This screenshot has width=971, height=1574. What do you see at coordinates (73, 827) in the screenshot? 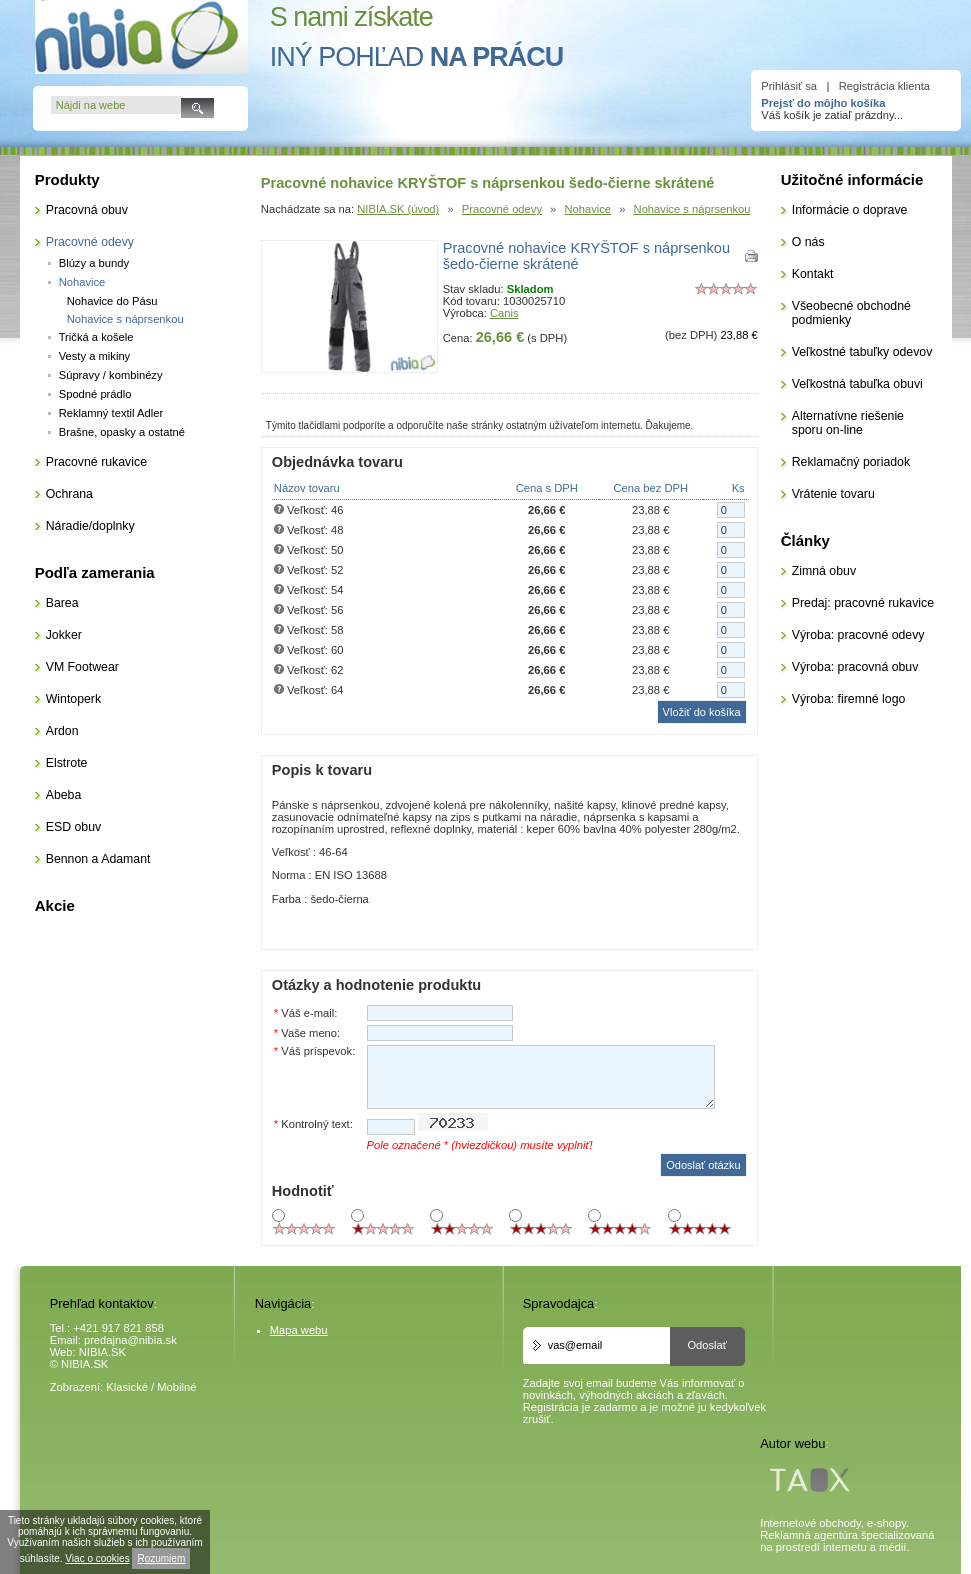
I see `ESD obuv` at bounding box center [73, 827].